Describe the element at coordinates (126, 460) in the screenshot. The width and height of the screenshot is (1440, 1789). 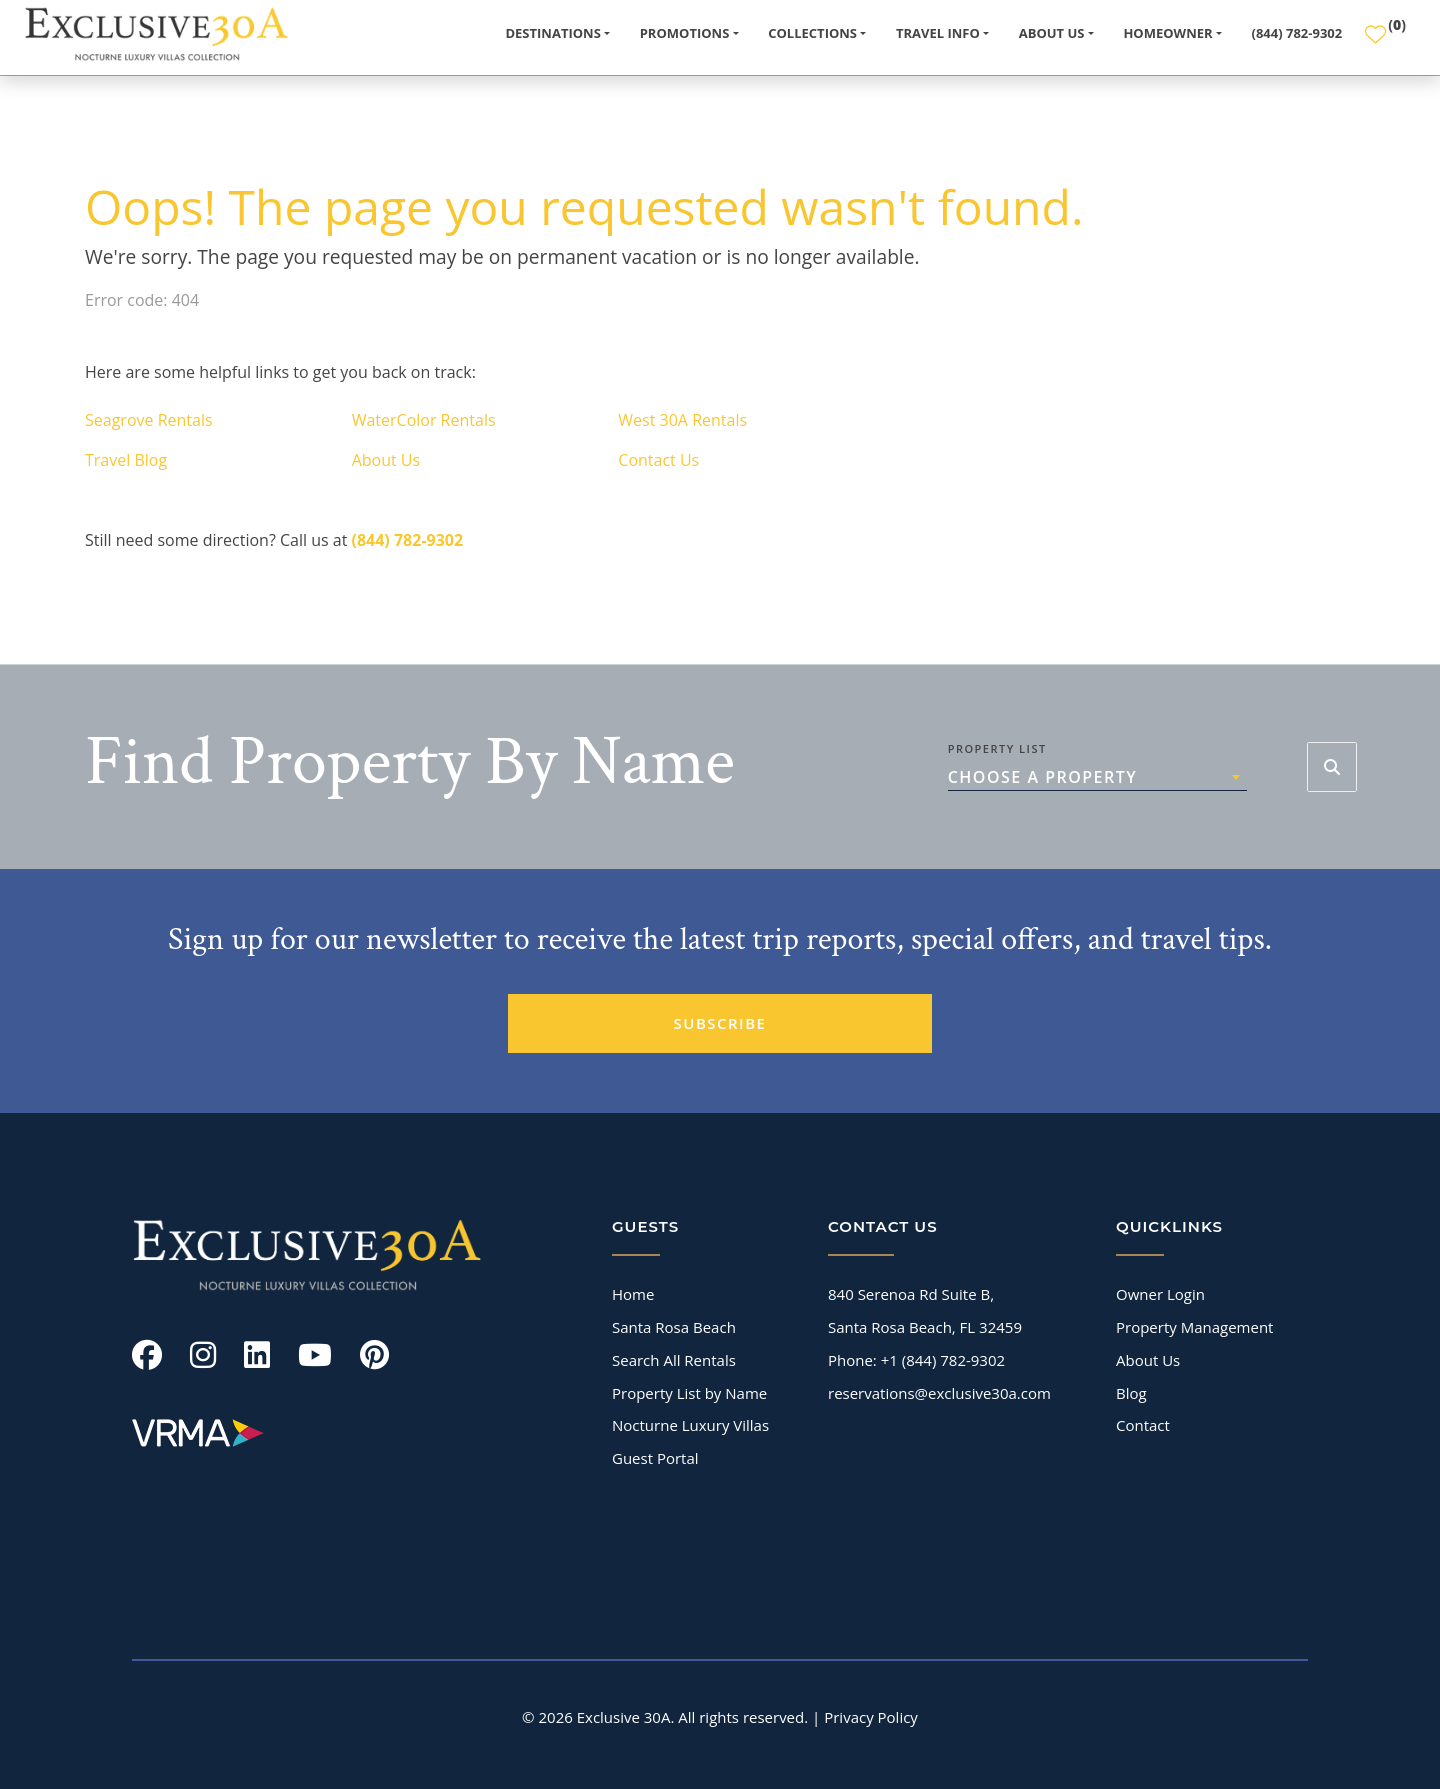
I see `Travel Blog` at that location.